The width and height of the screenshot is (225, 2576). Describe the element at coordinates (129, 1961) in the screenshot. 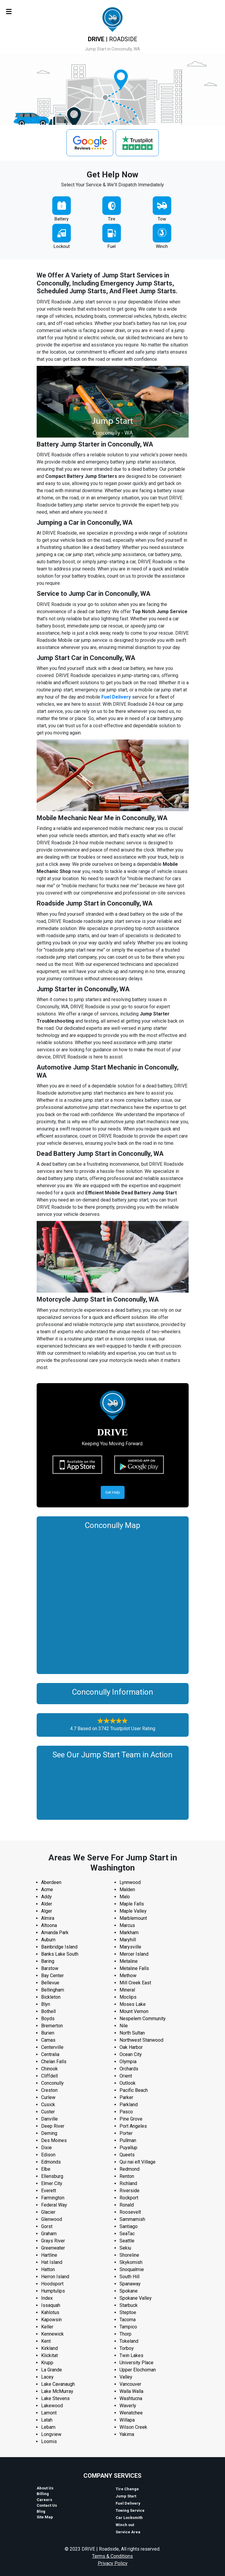

I see `Metaline` at that location.